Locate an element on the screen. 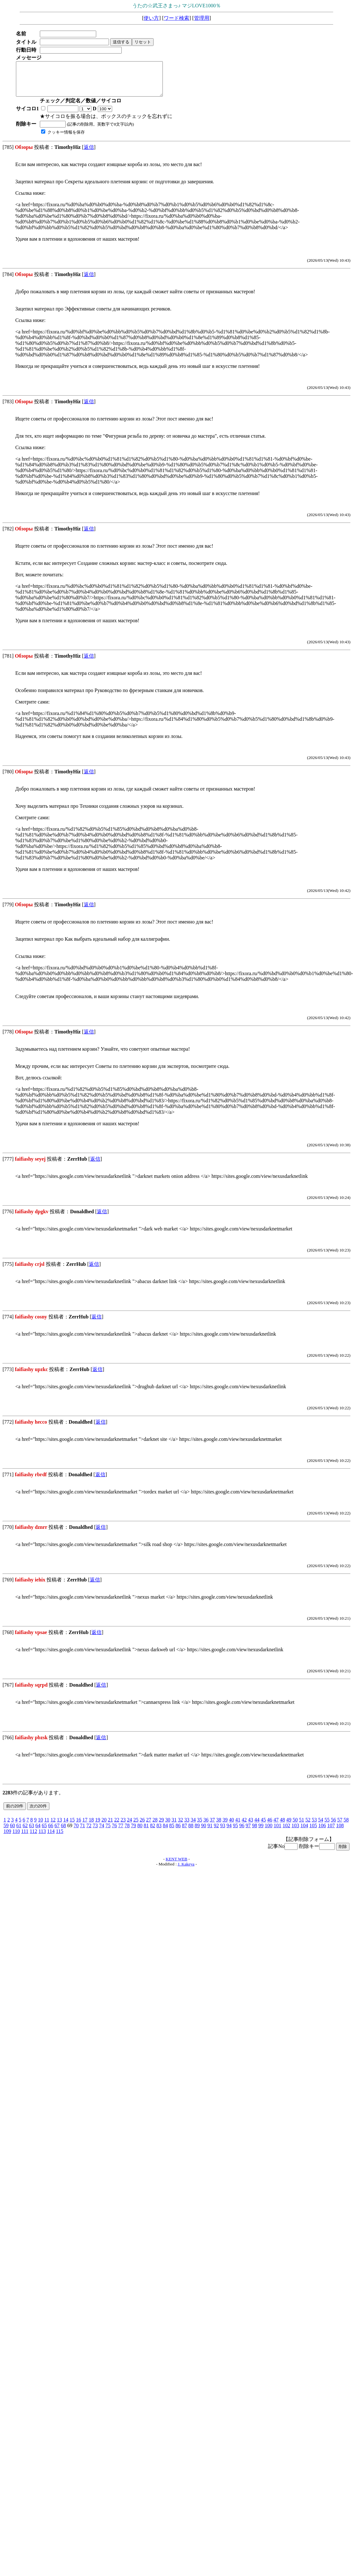  24 is located at coordinates (129, 1826).